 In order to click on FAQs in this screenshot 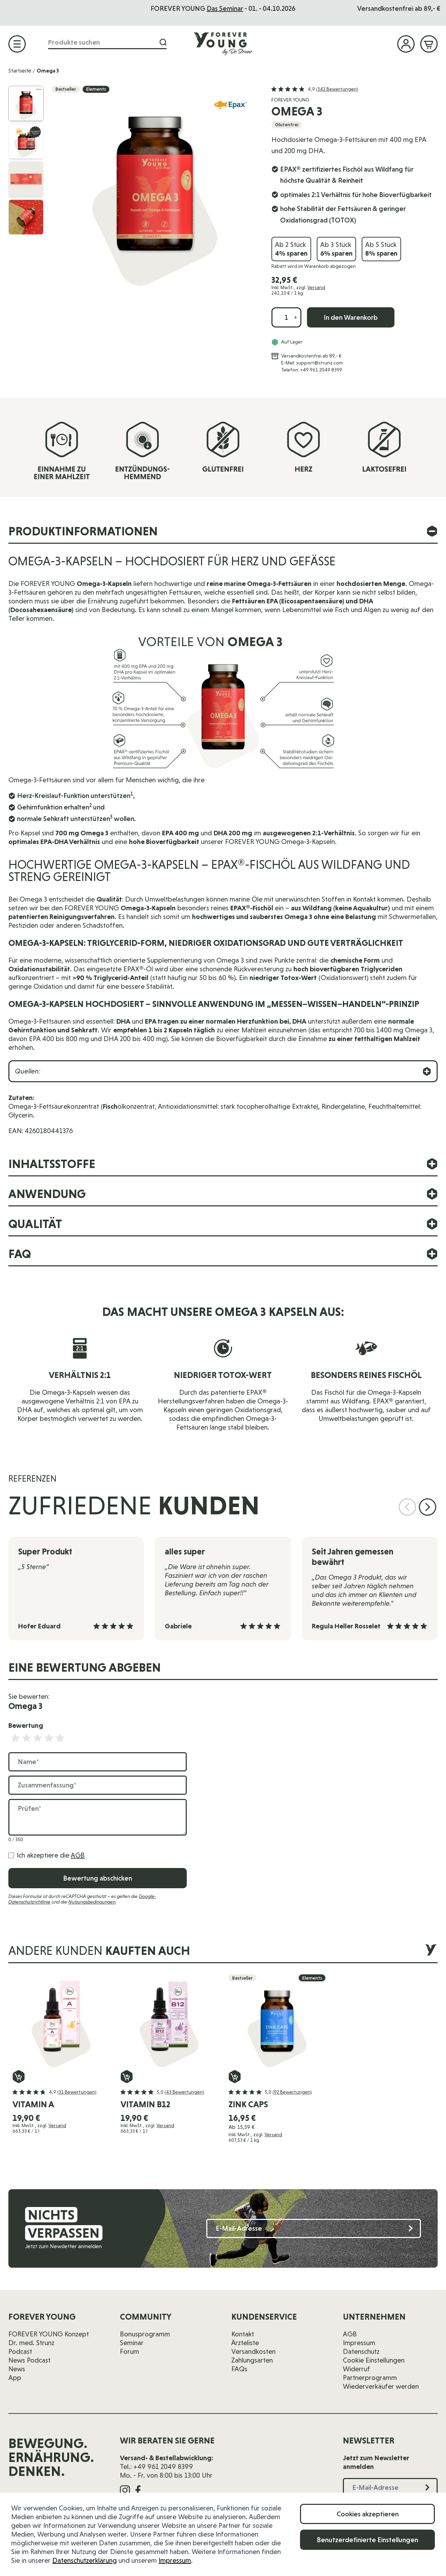, I will do `click(239, 2369)`.